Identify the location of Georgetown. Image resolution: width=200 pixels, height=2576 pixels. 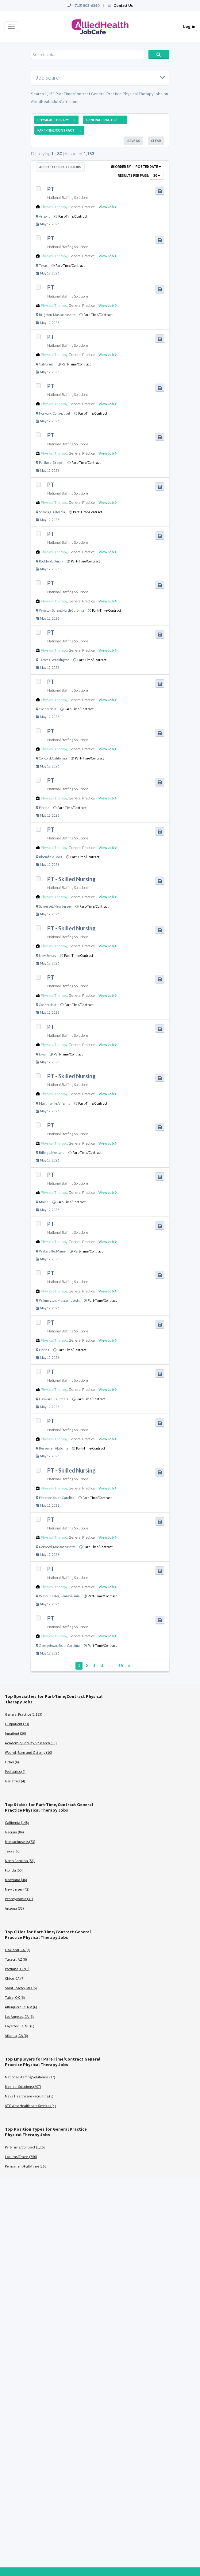
(48, 1645).